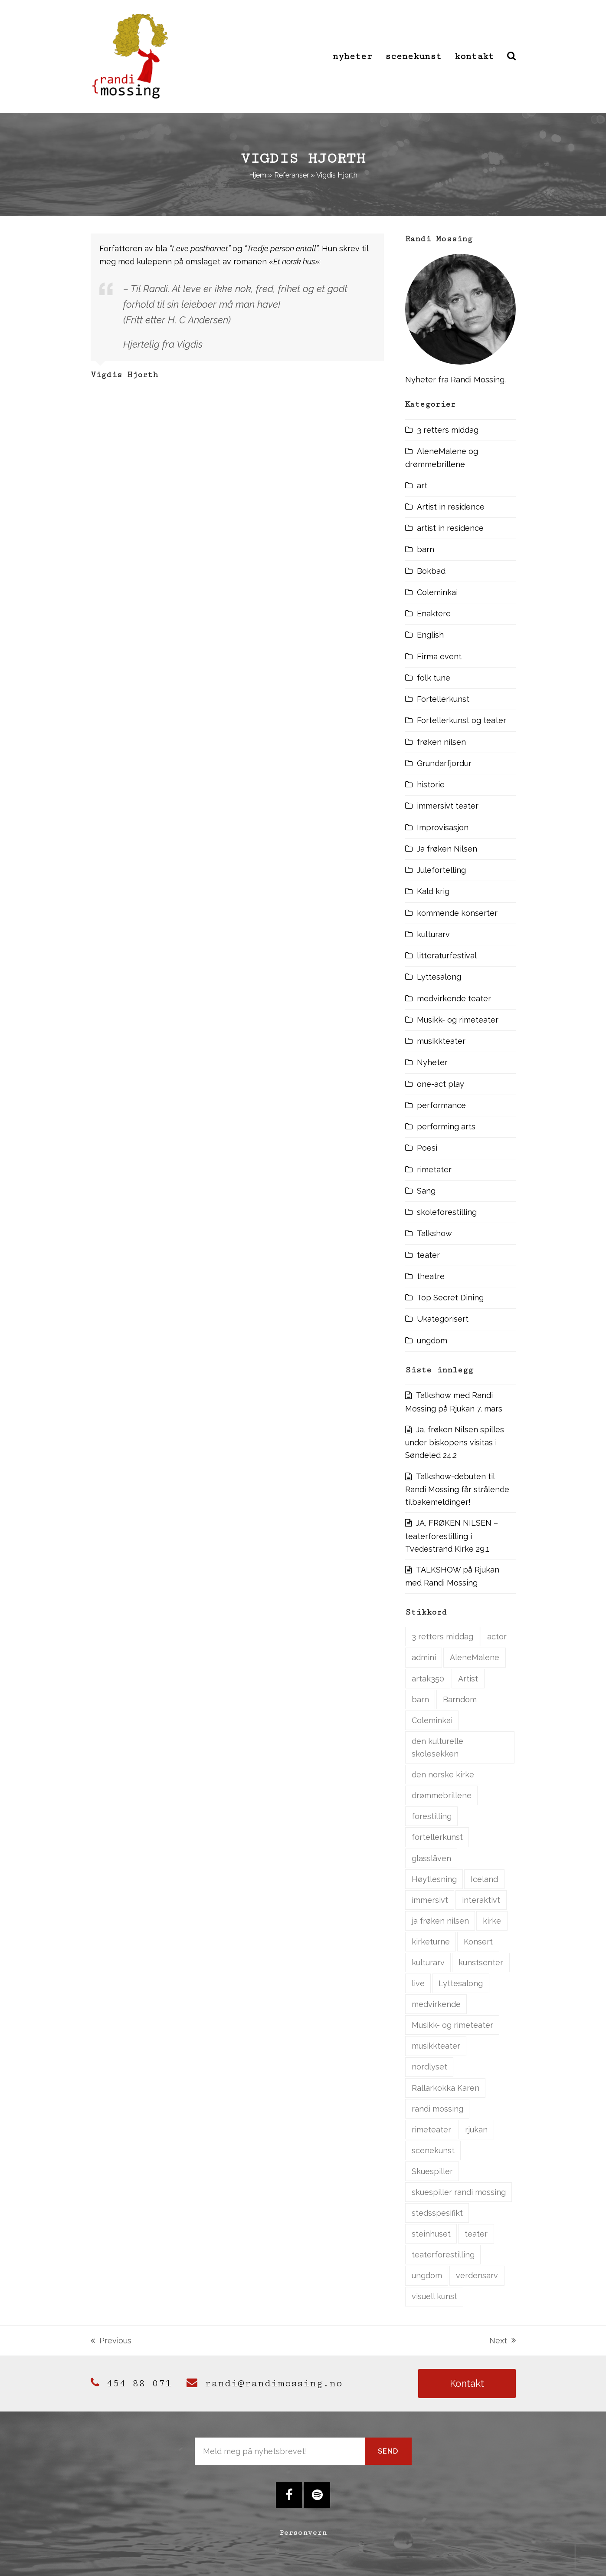  I want to click on rjukan, so click(476, 2129).